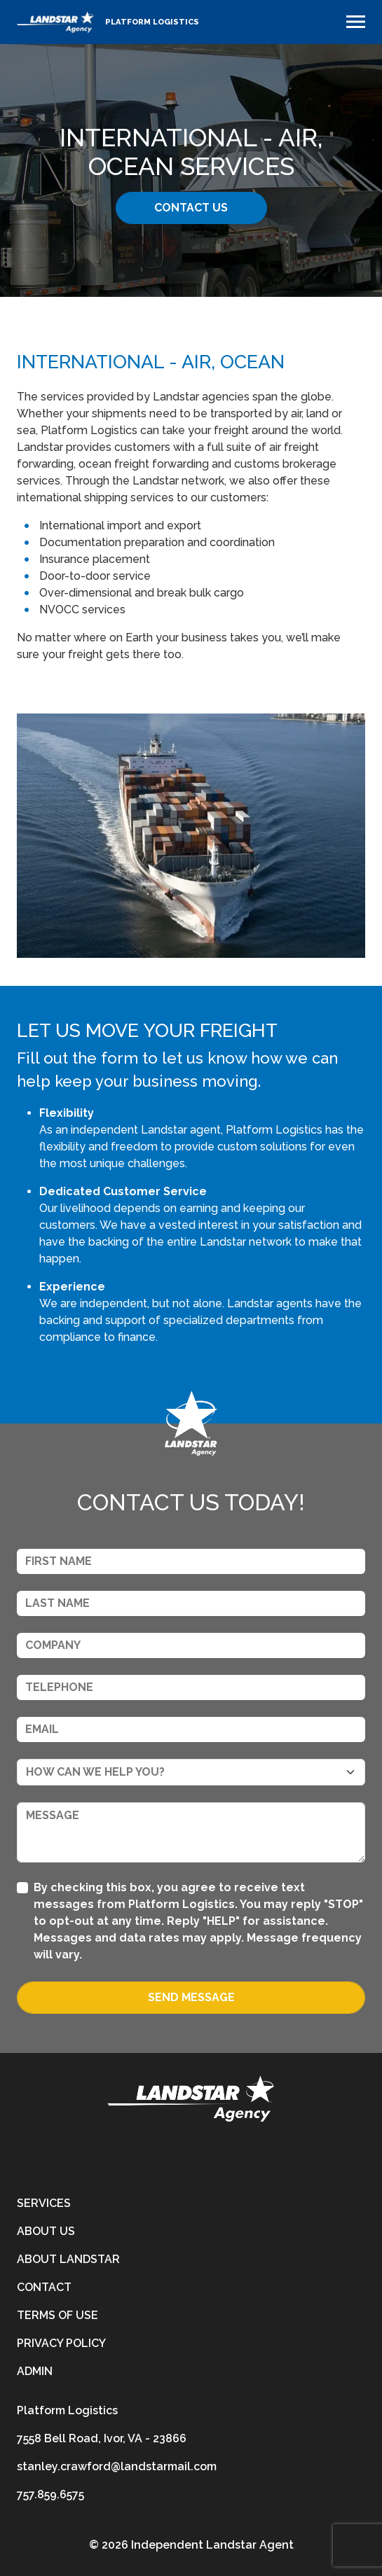  Describe the element at coordinates (44, 2203) in the screenshot. I see `Services [services]` at that location.